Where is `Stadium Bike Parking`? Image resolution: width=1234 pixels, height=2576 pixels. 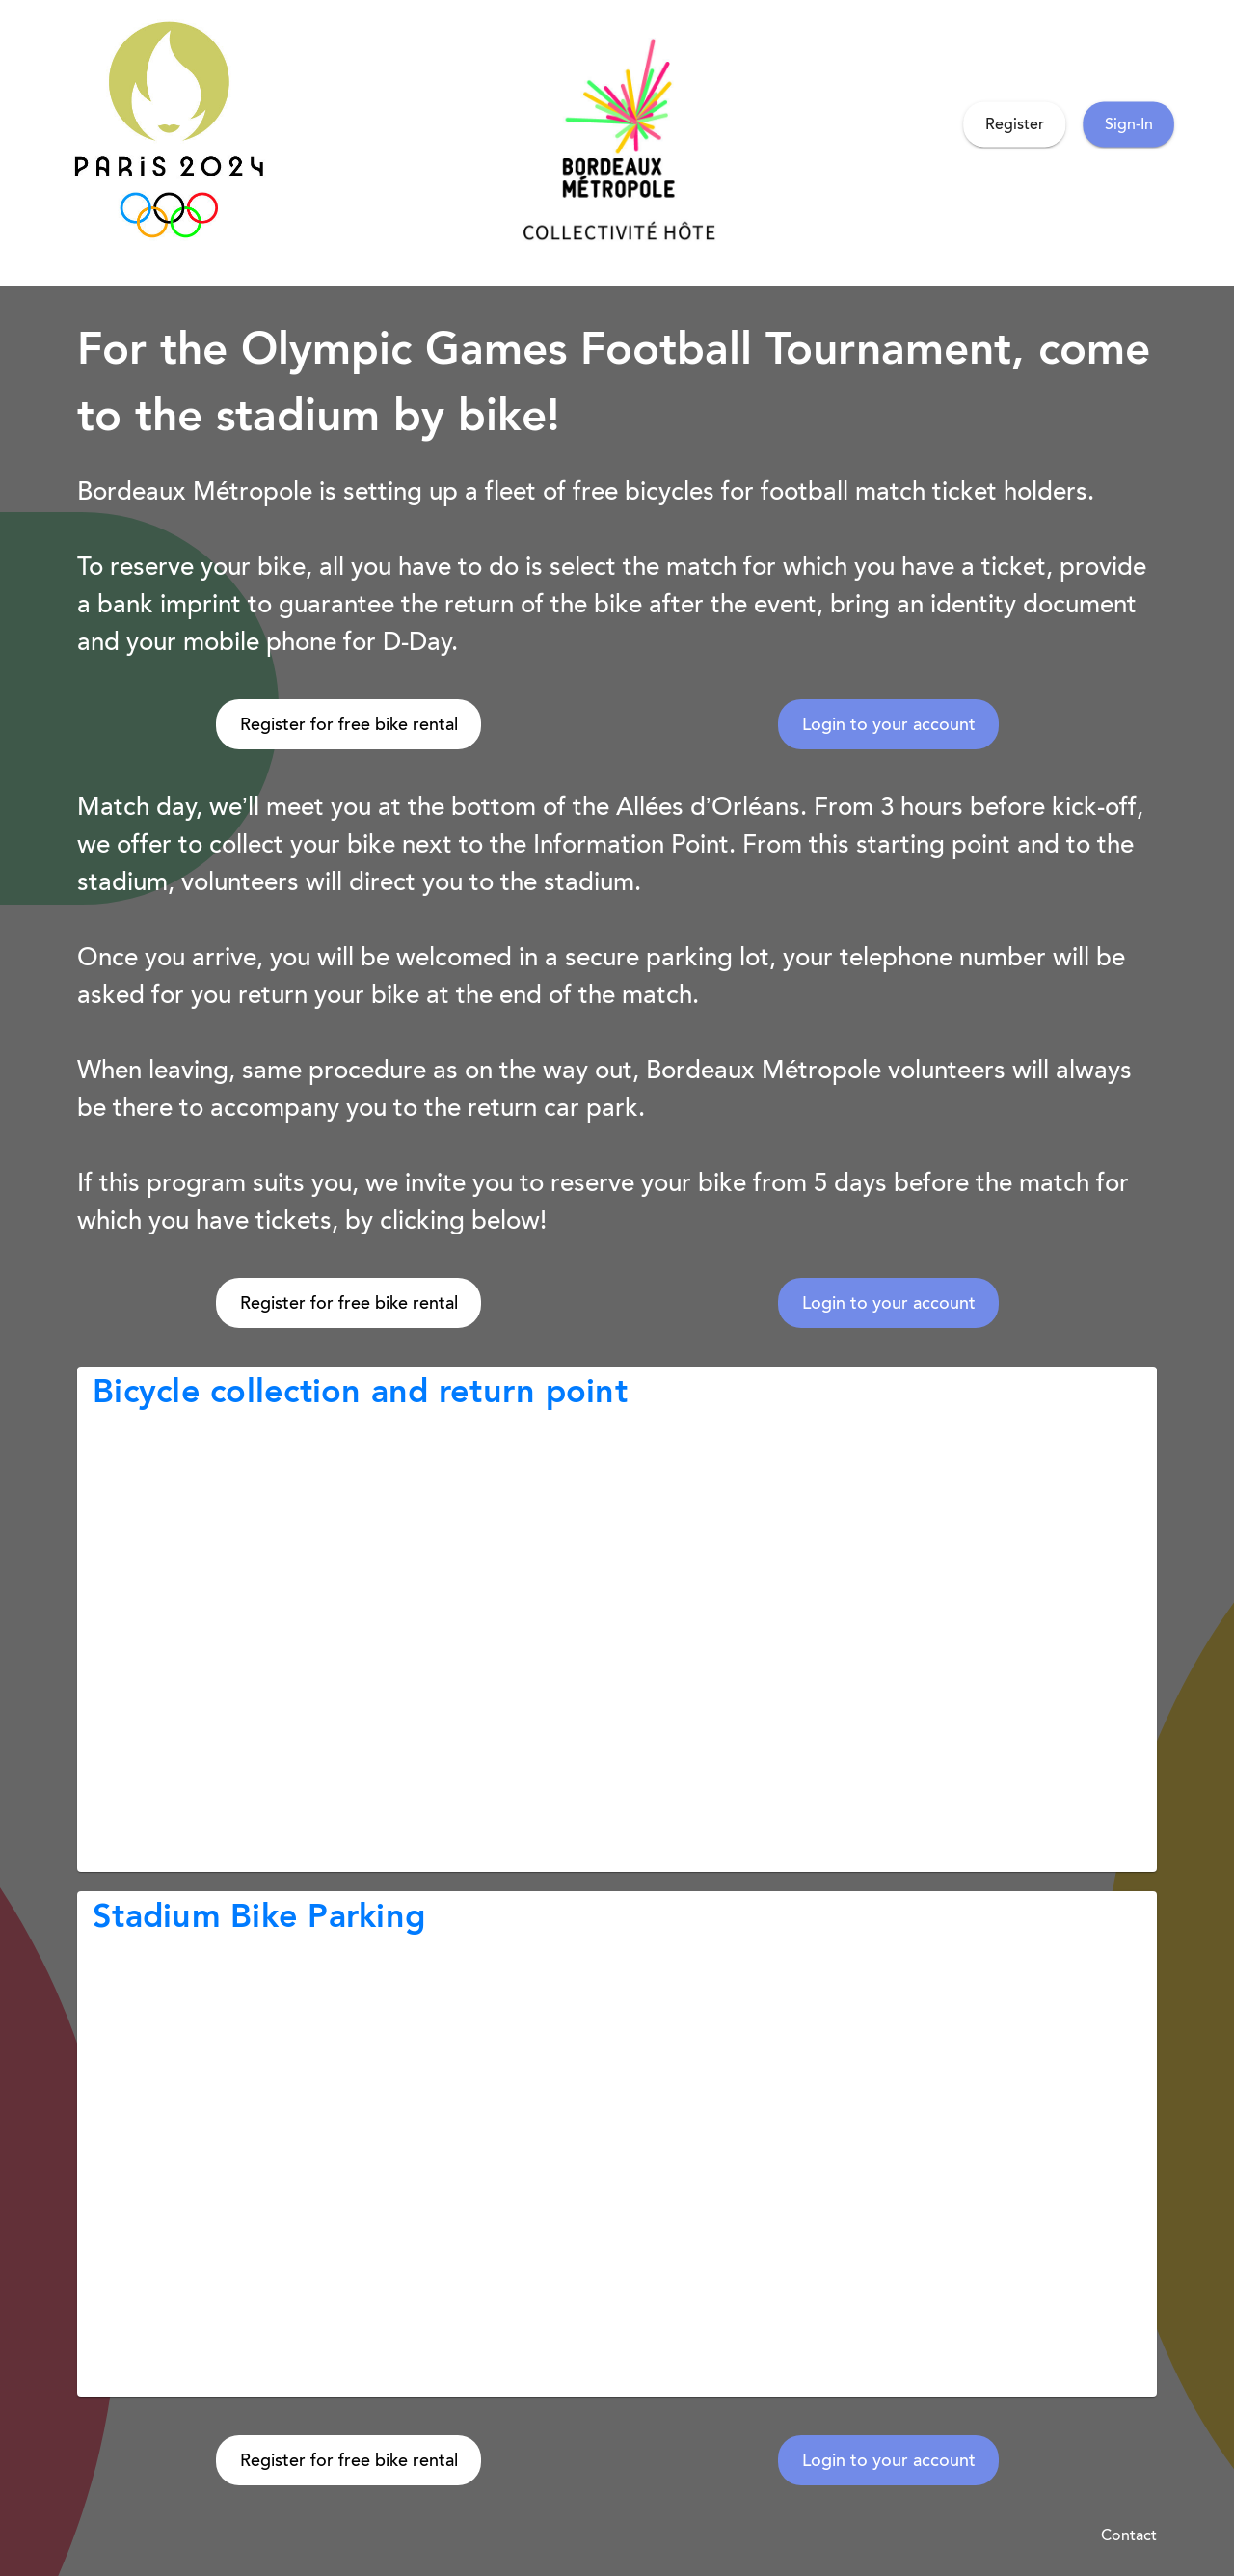
Stadium Bike Parking is located at coordinates (259, 1916).